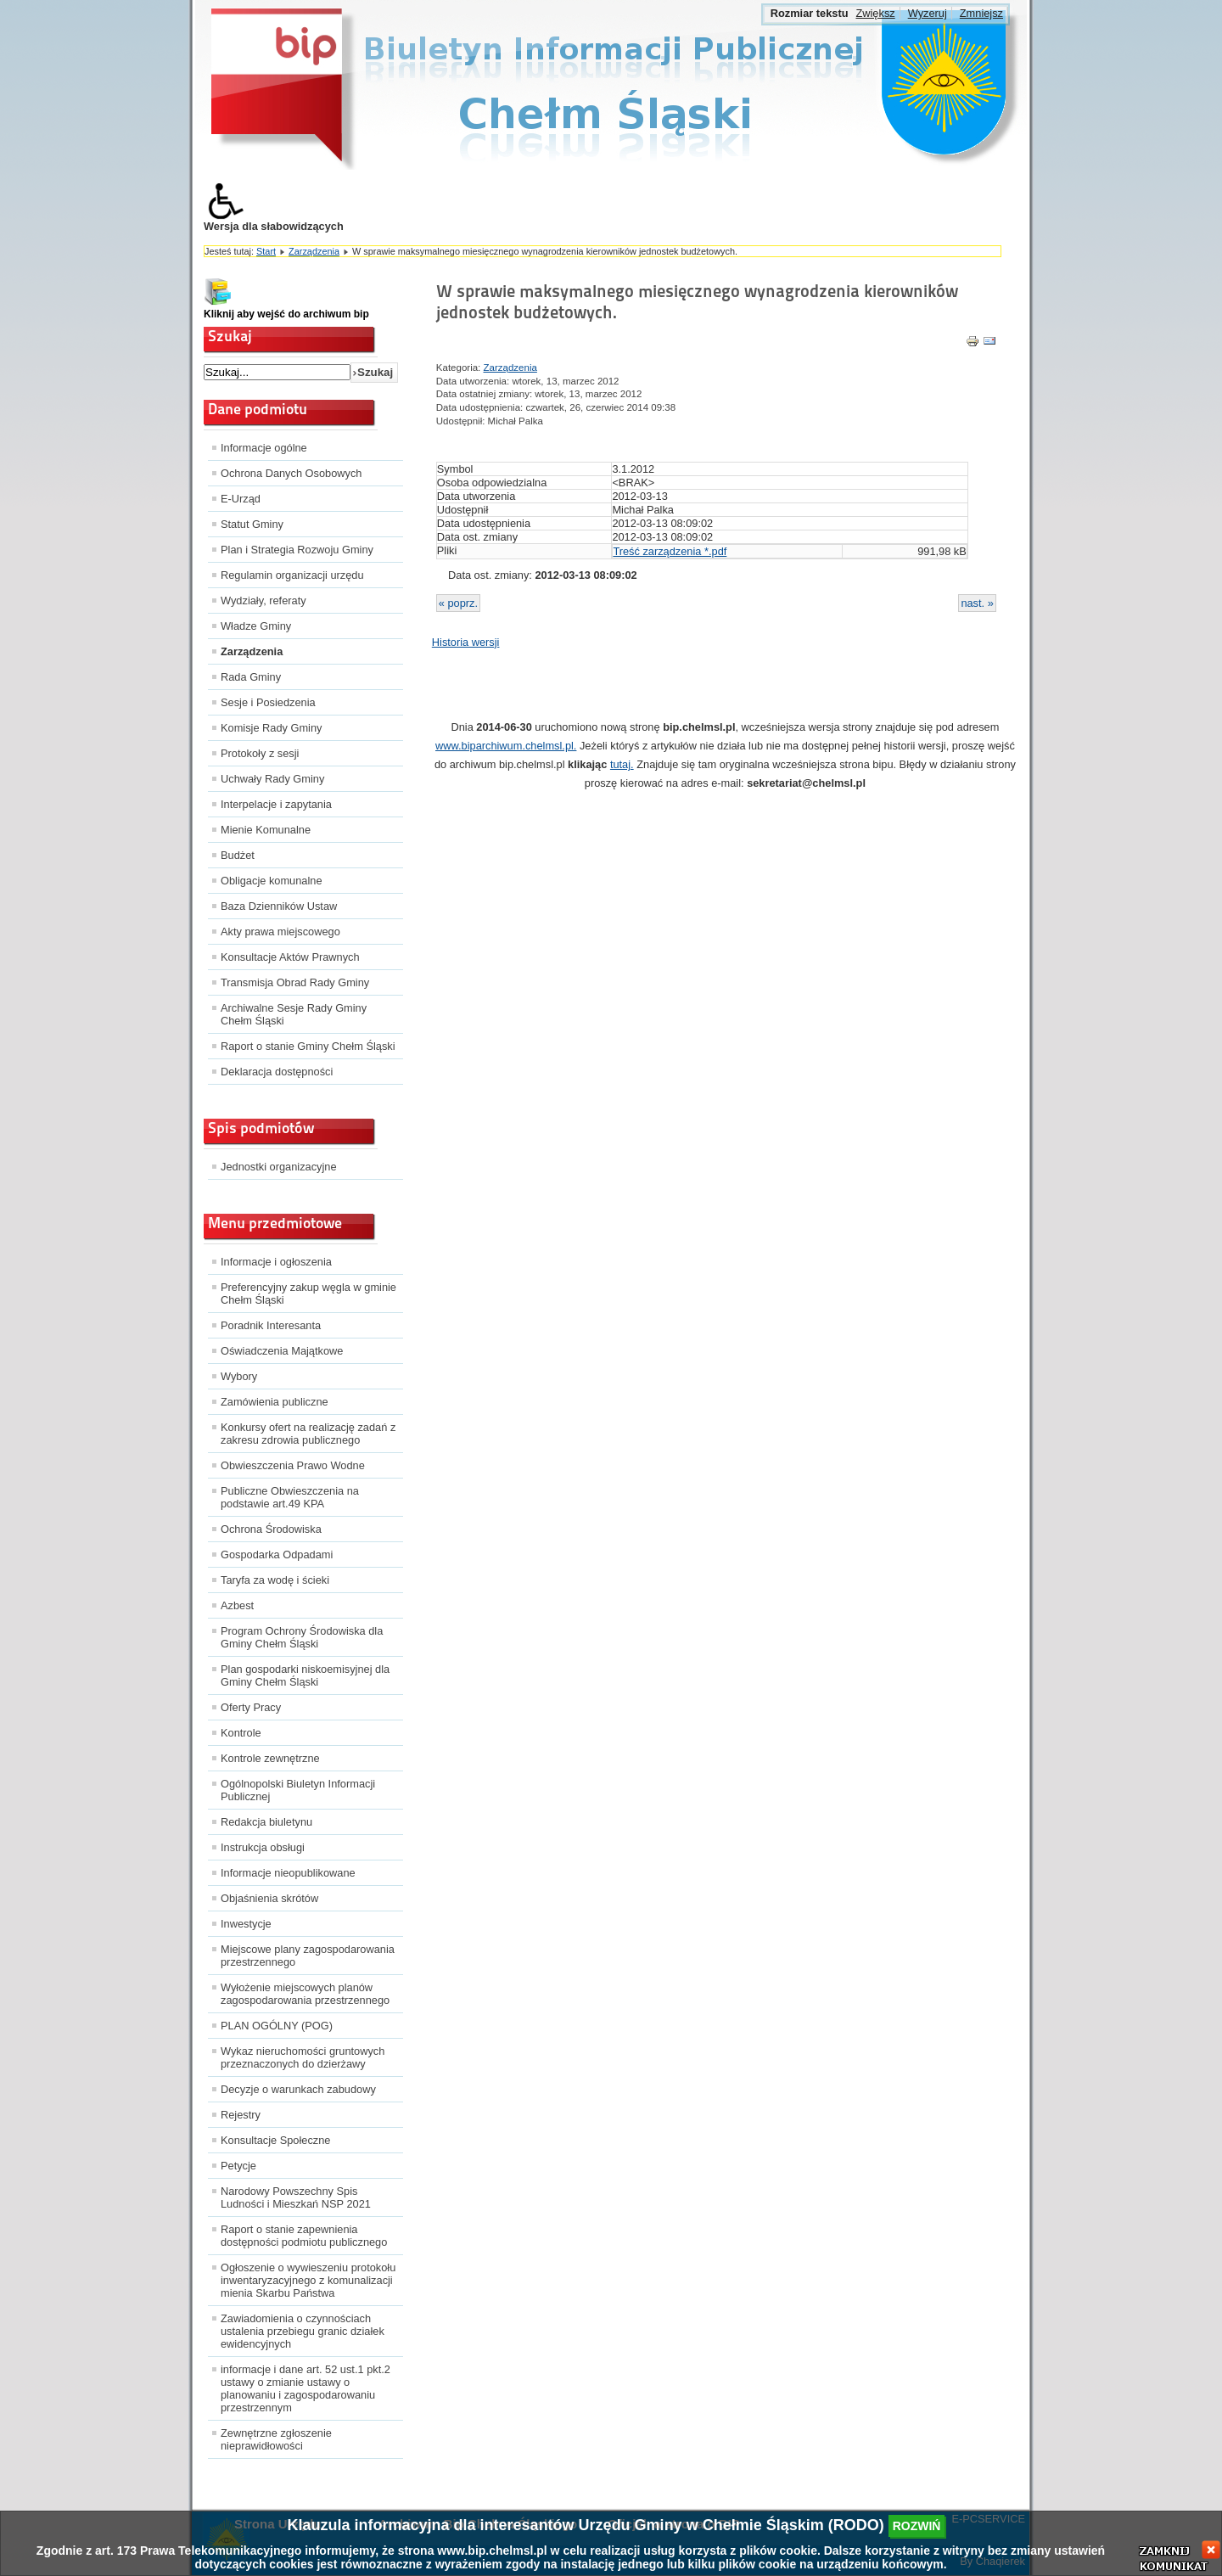 Image resolution: width=1222 pixels, height=2576 pixels. I want to click on informacje i dane art. 52 ust.1 pkt.2 ustawy o zmianie ustawy o planowaniu i zagospodarowaniu przestrzennym, so click(305, 2388).